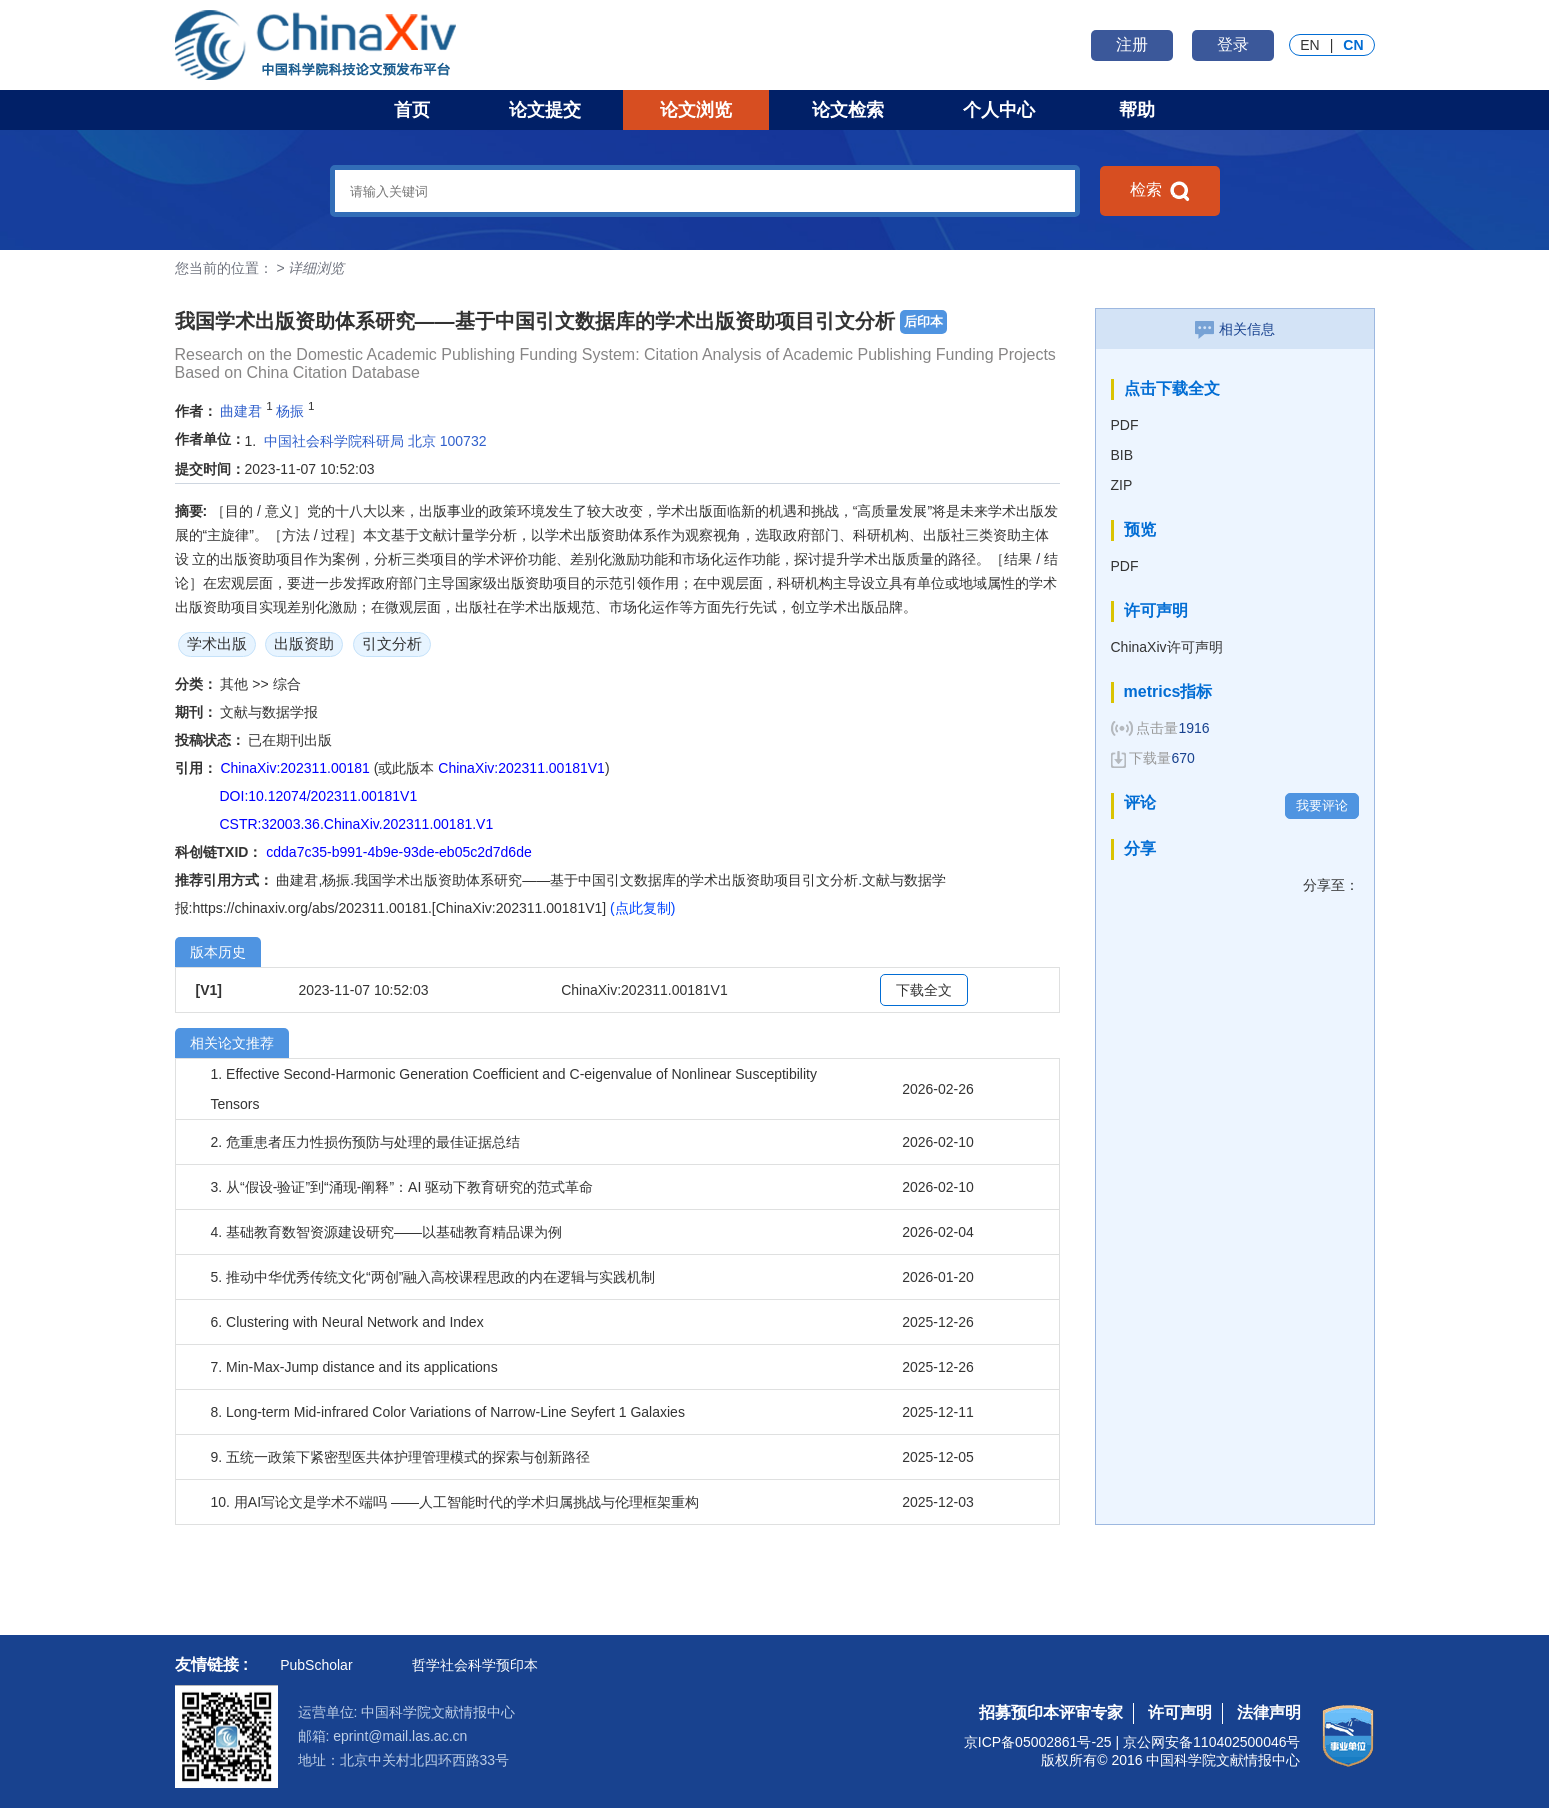  Describe the element at coordinates (402, 1187) in the screenshot. I see `3. 从“假设-验证”到“涌现-阐释”：AI 驱动下教育研究的范式革命` at that location.